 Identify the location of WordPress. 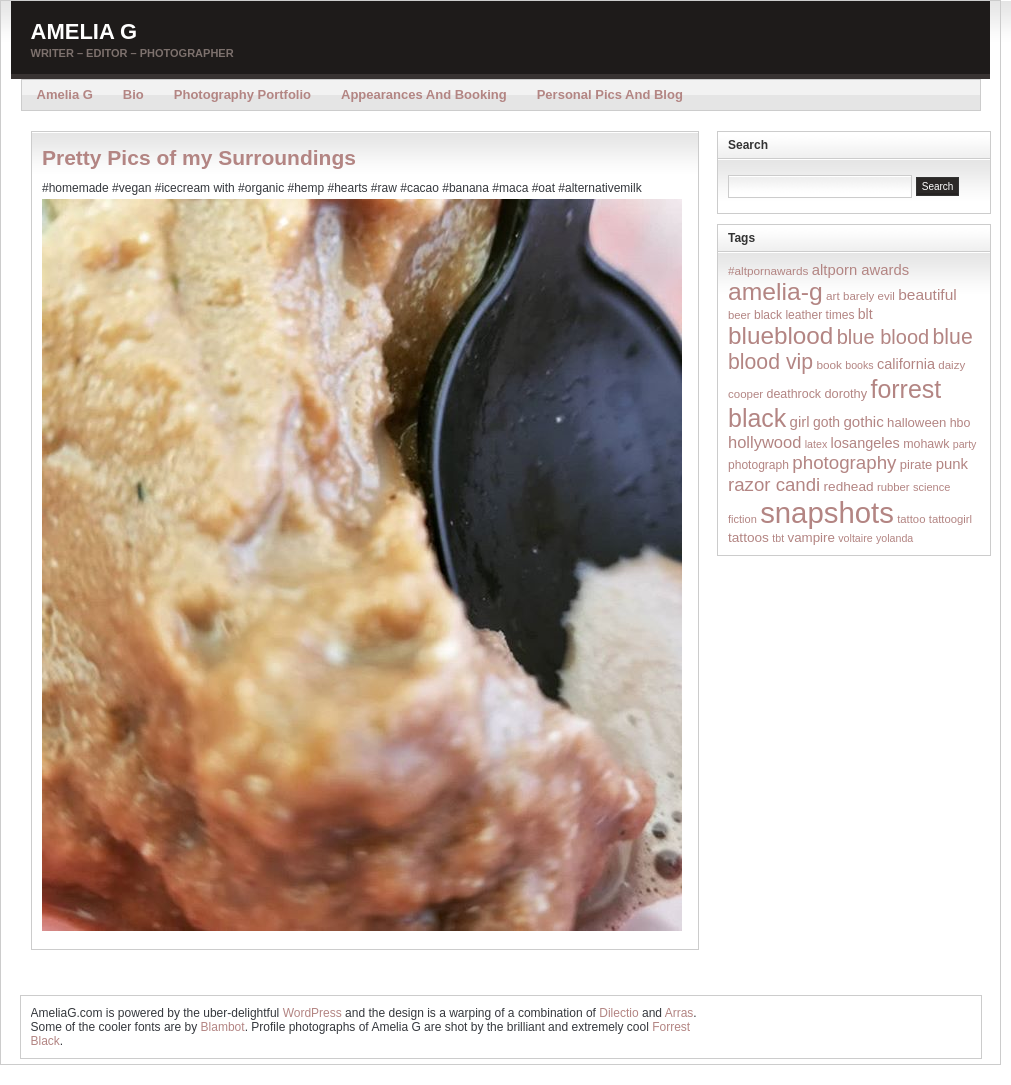
(312, 1013).